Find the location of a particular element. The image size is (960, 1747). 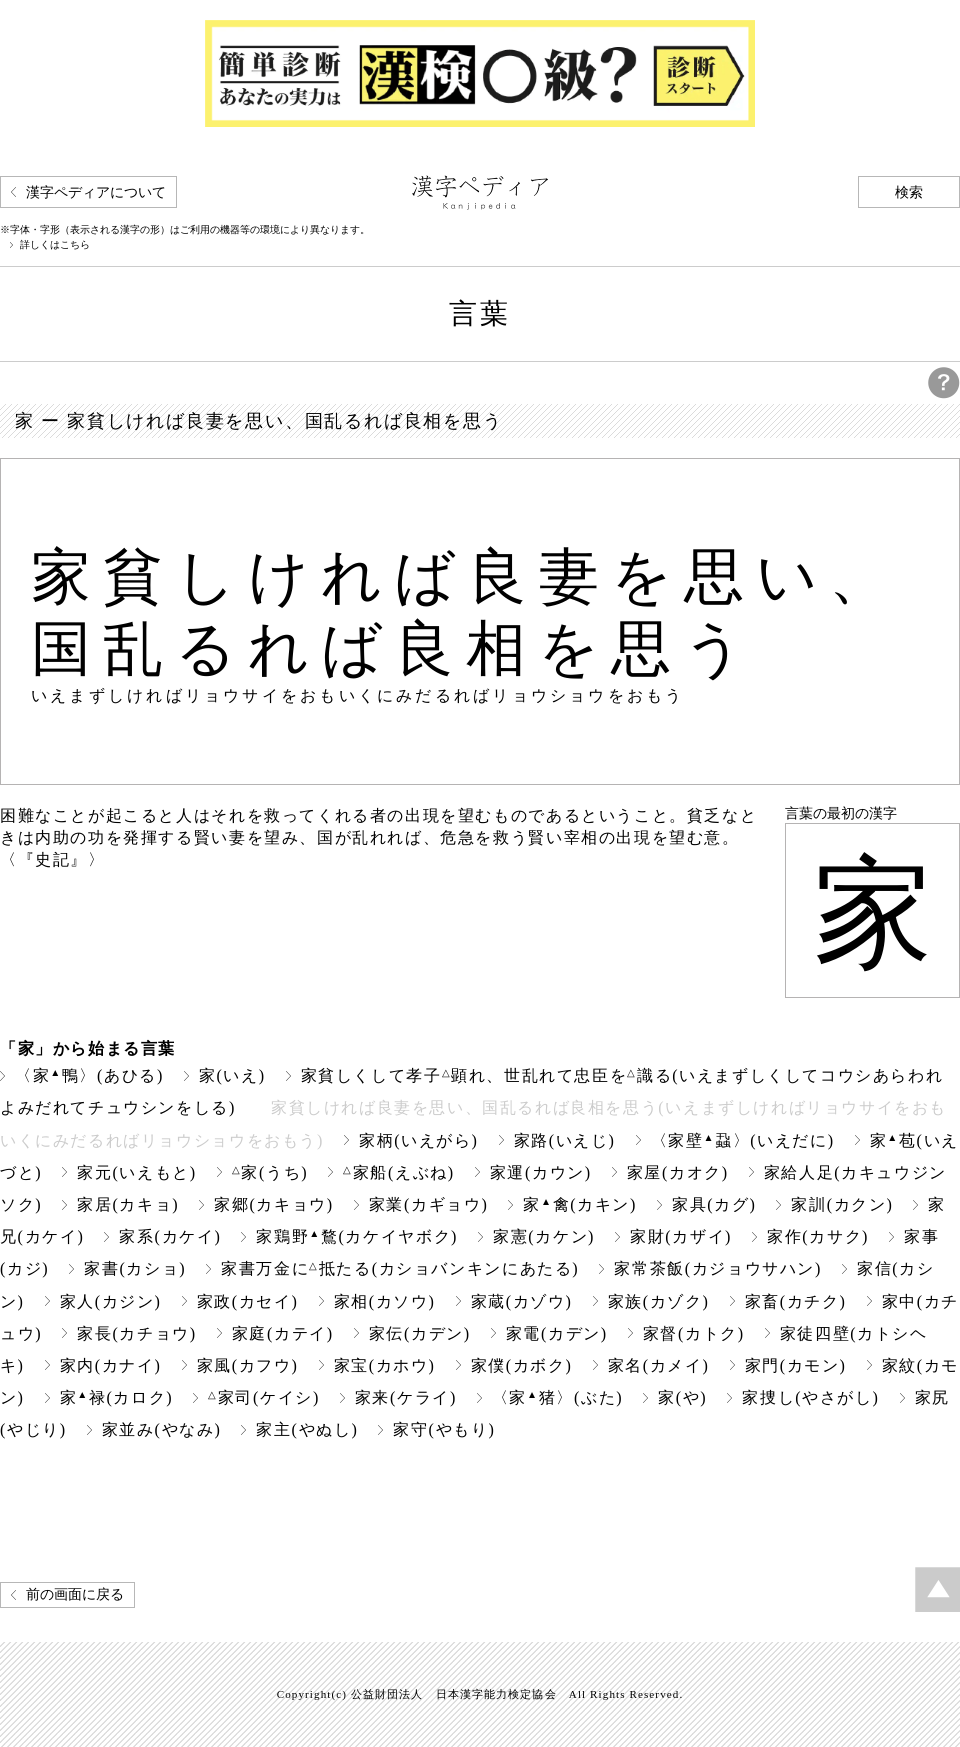

家蔵(カゾウ) is located at coordinates (522, 1301).